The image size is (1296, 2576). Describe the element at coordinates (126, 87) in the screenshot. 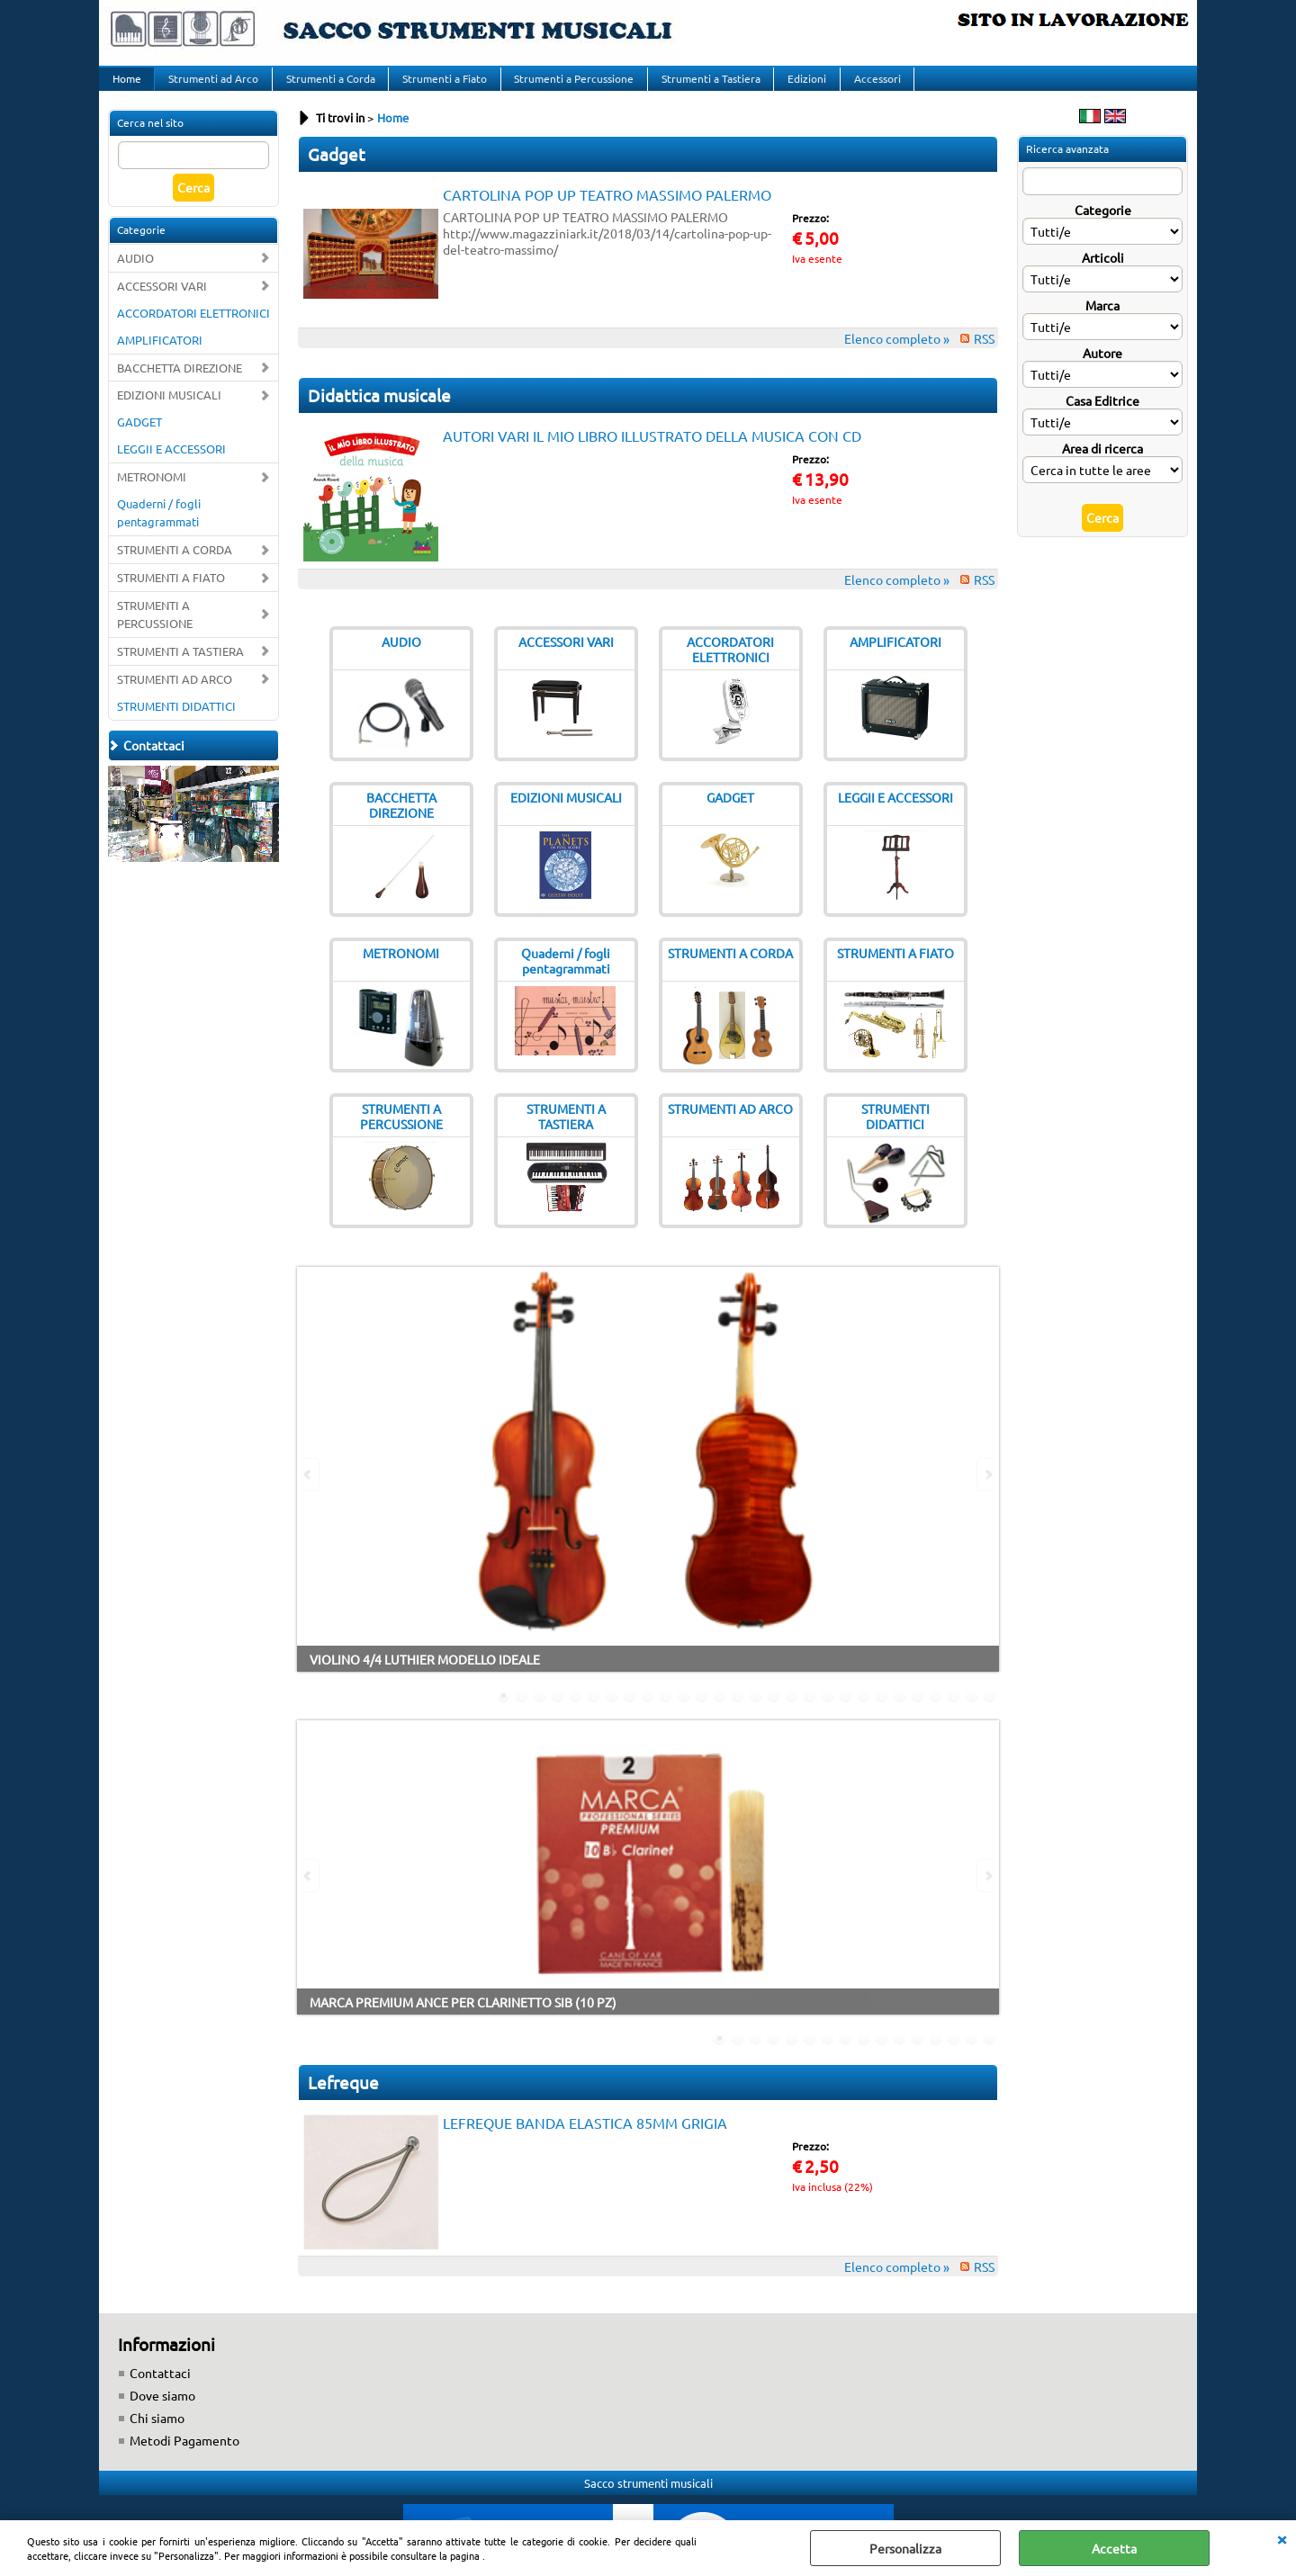

I see `Home` at that location.